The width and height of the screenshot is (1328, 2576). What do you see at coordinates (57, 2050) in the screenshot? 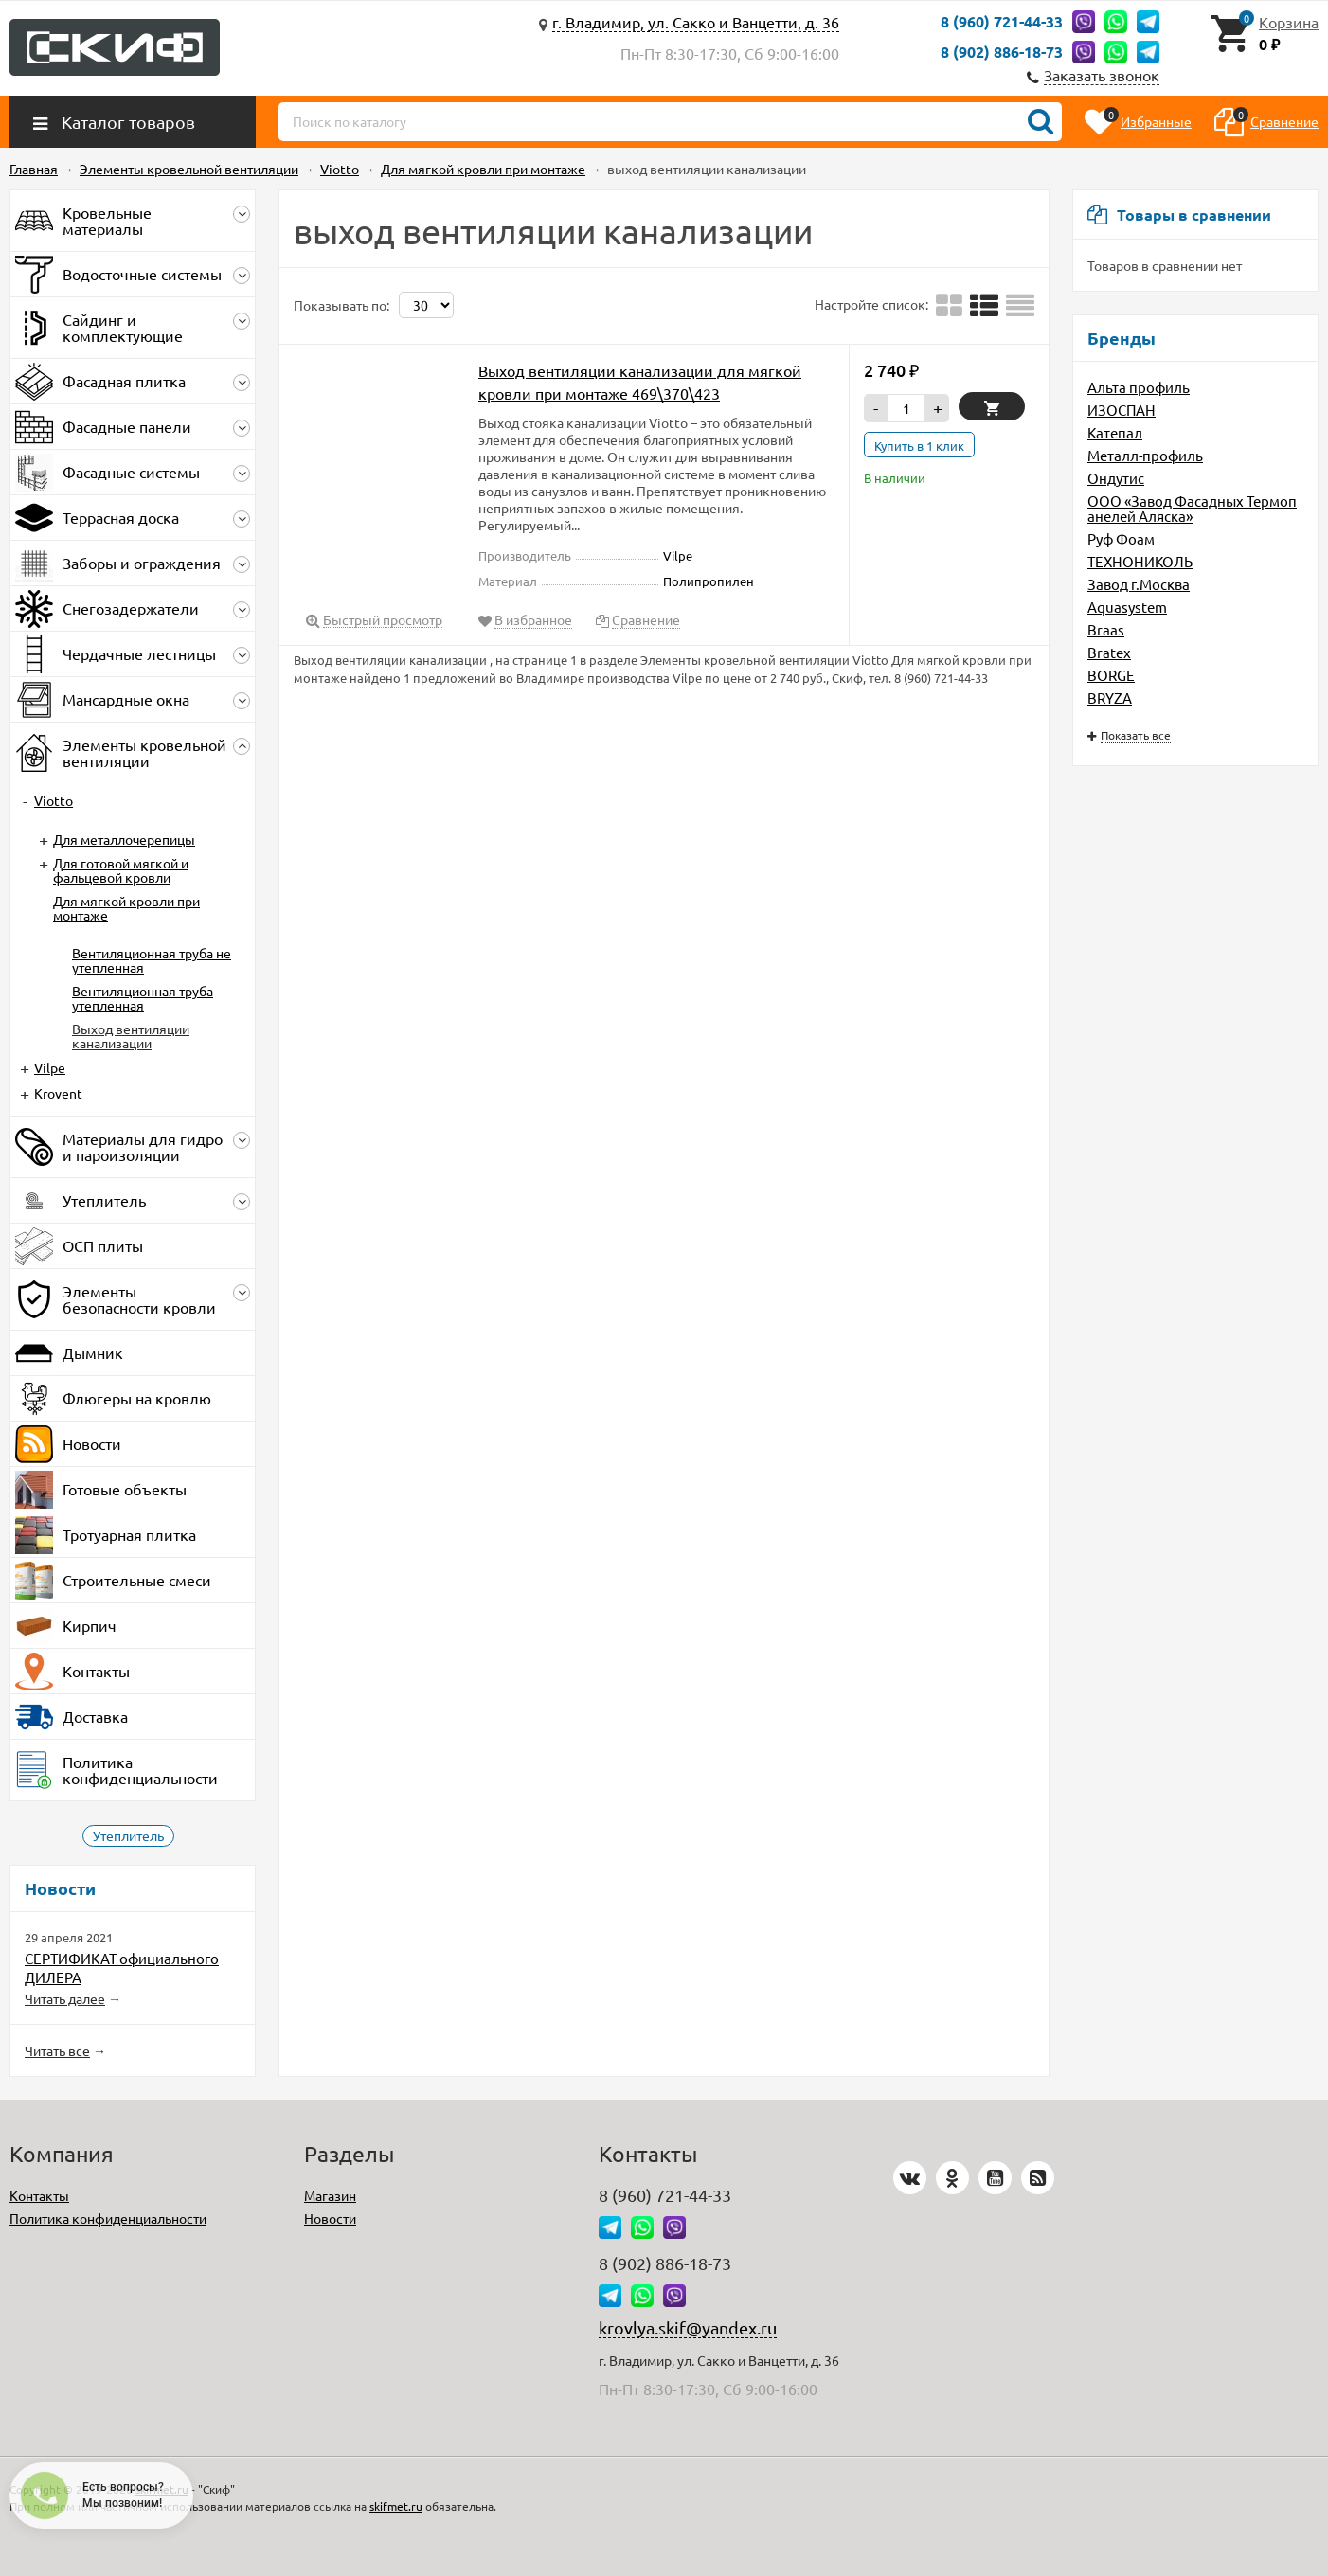
I see `Читать все` at bounding box center [57, 2050].